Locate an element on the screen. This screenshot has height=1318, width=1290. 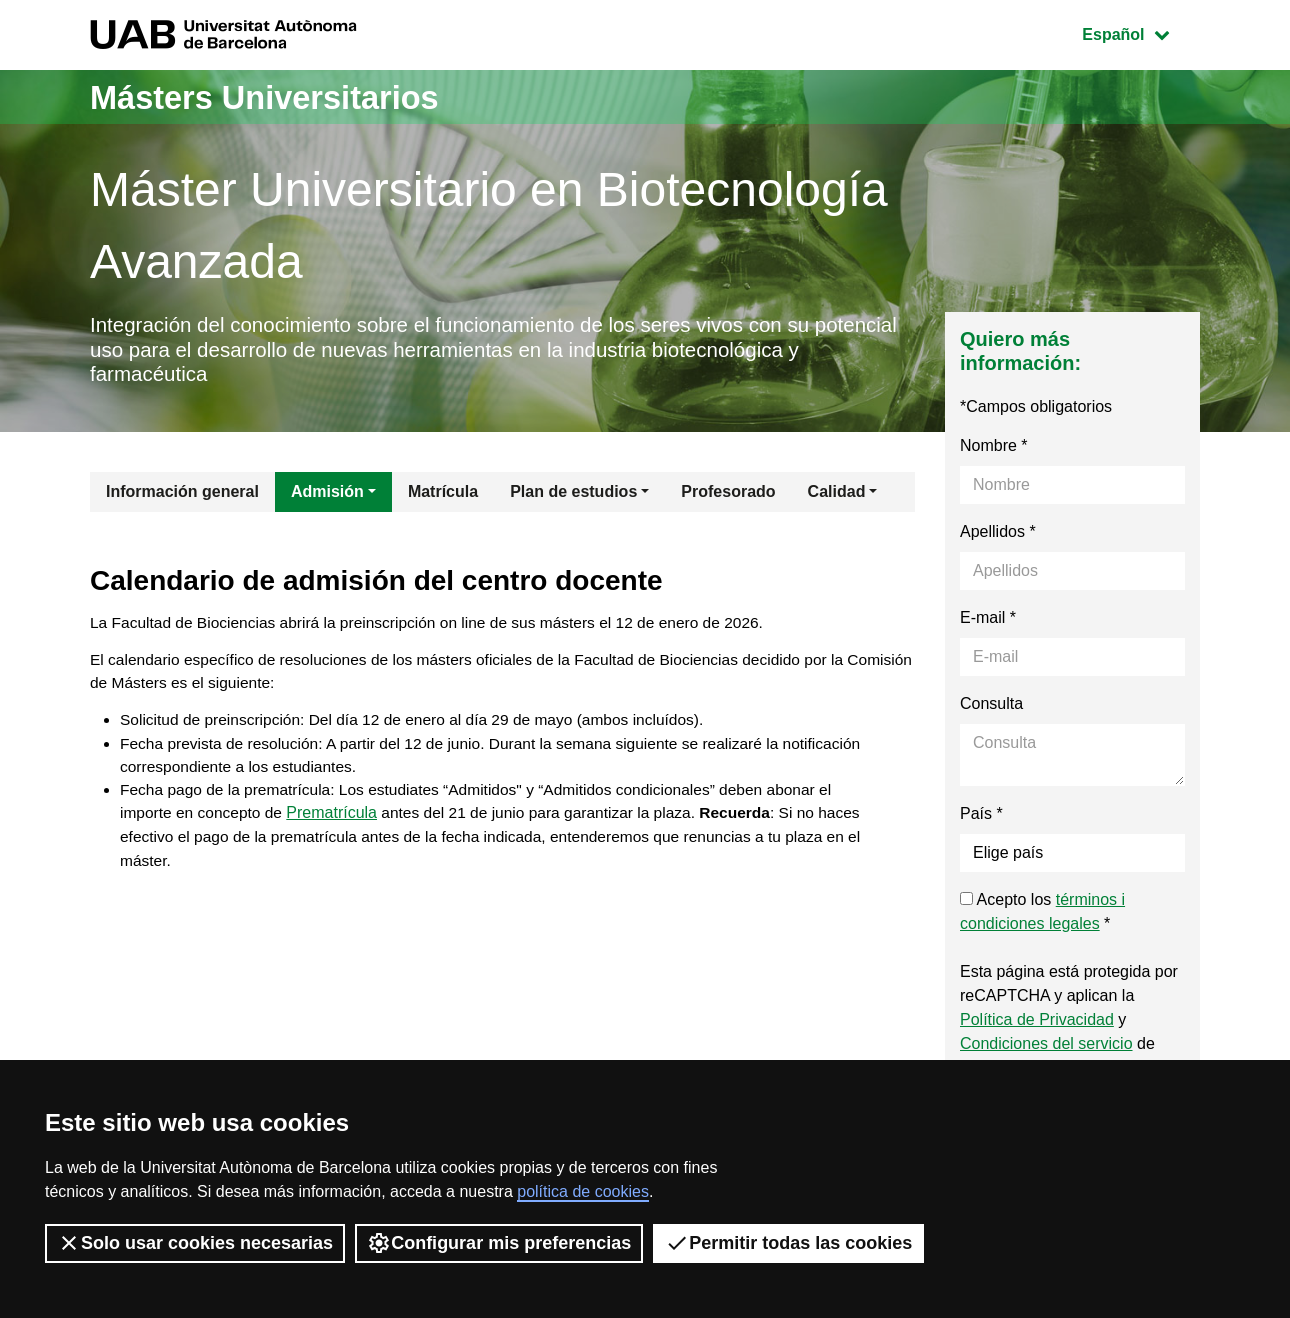
Matrícula is located at coordinates (443, 496).